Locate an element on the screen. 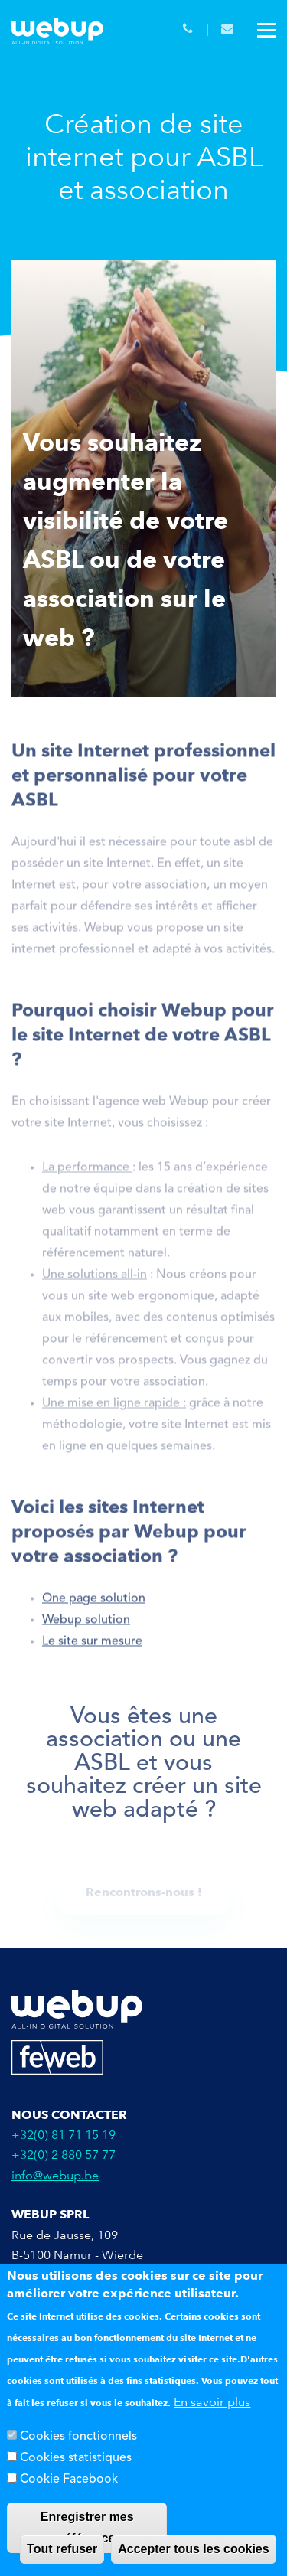  En savoir plus is located at coordinates (212, 2402).